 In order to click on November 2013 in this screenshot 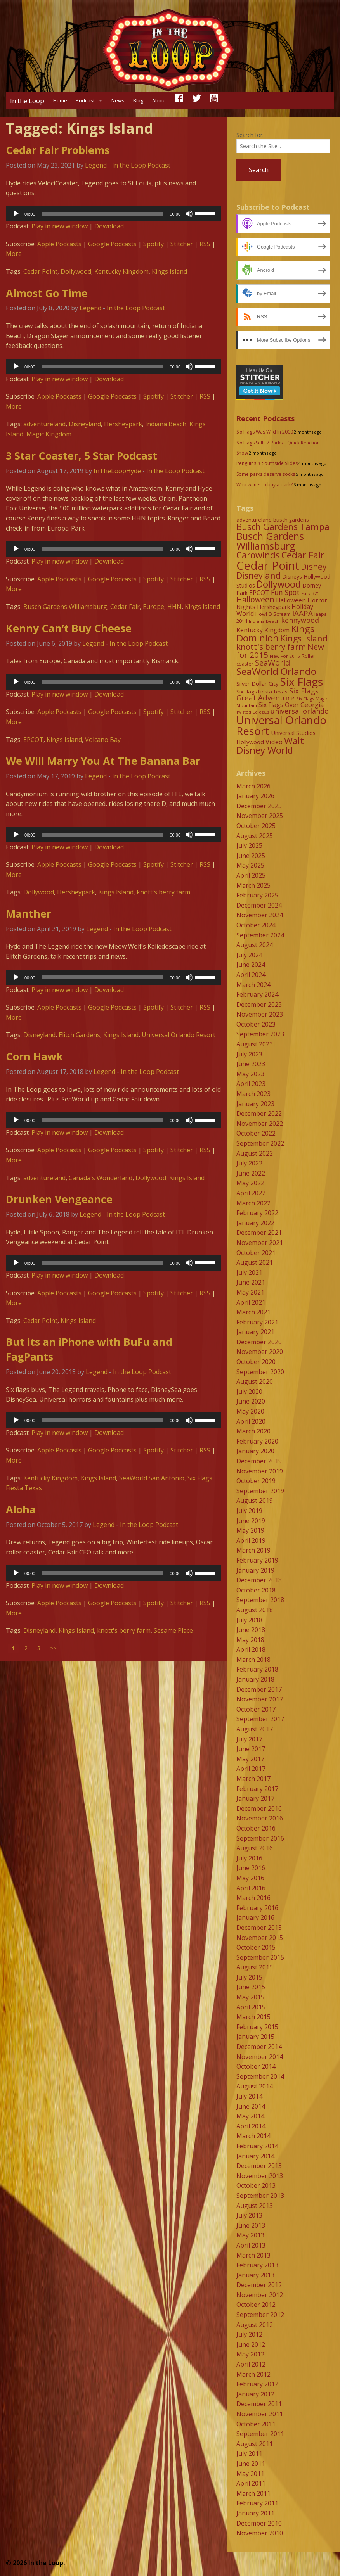, I will do `click(259, 2175)`.